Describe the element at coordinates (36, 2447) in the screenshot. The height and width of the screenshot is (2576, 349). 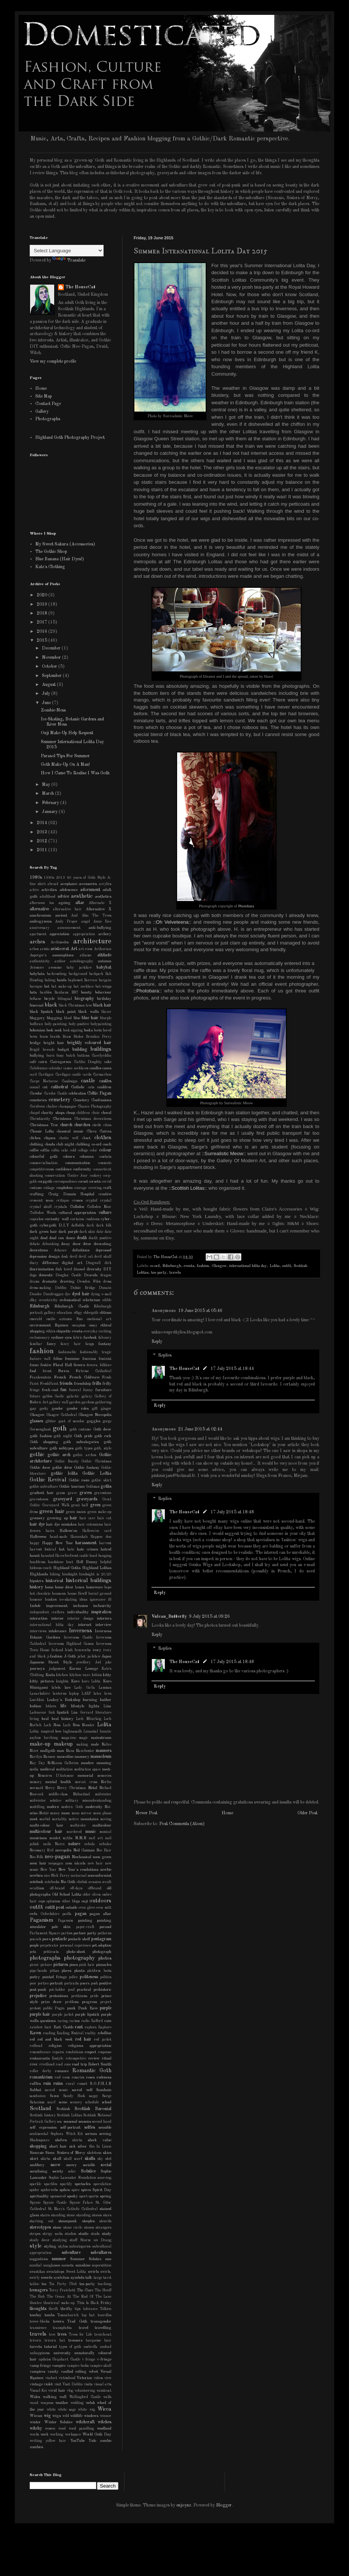
I see `zombies` at that location.